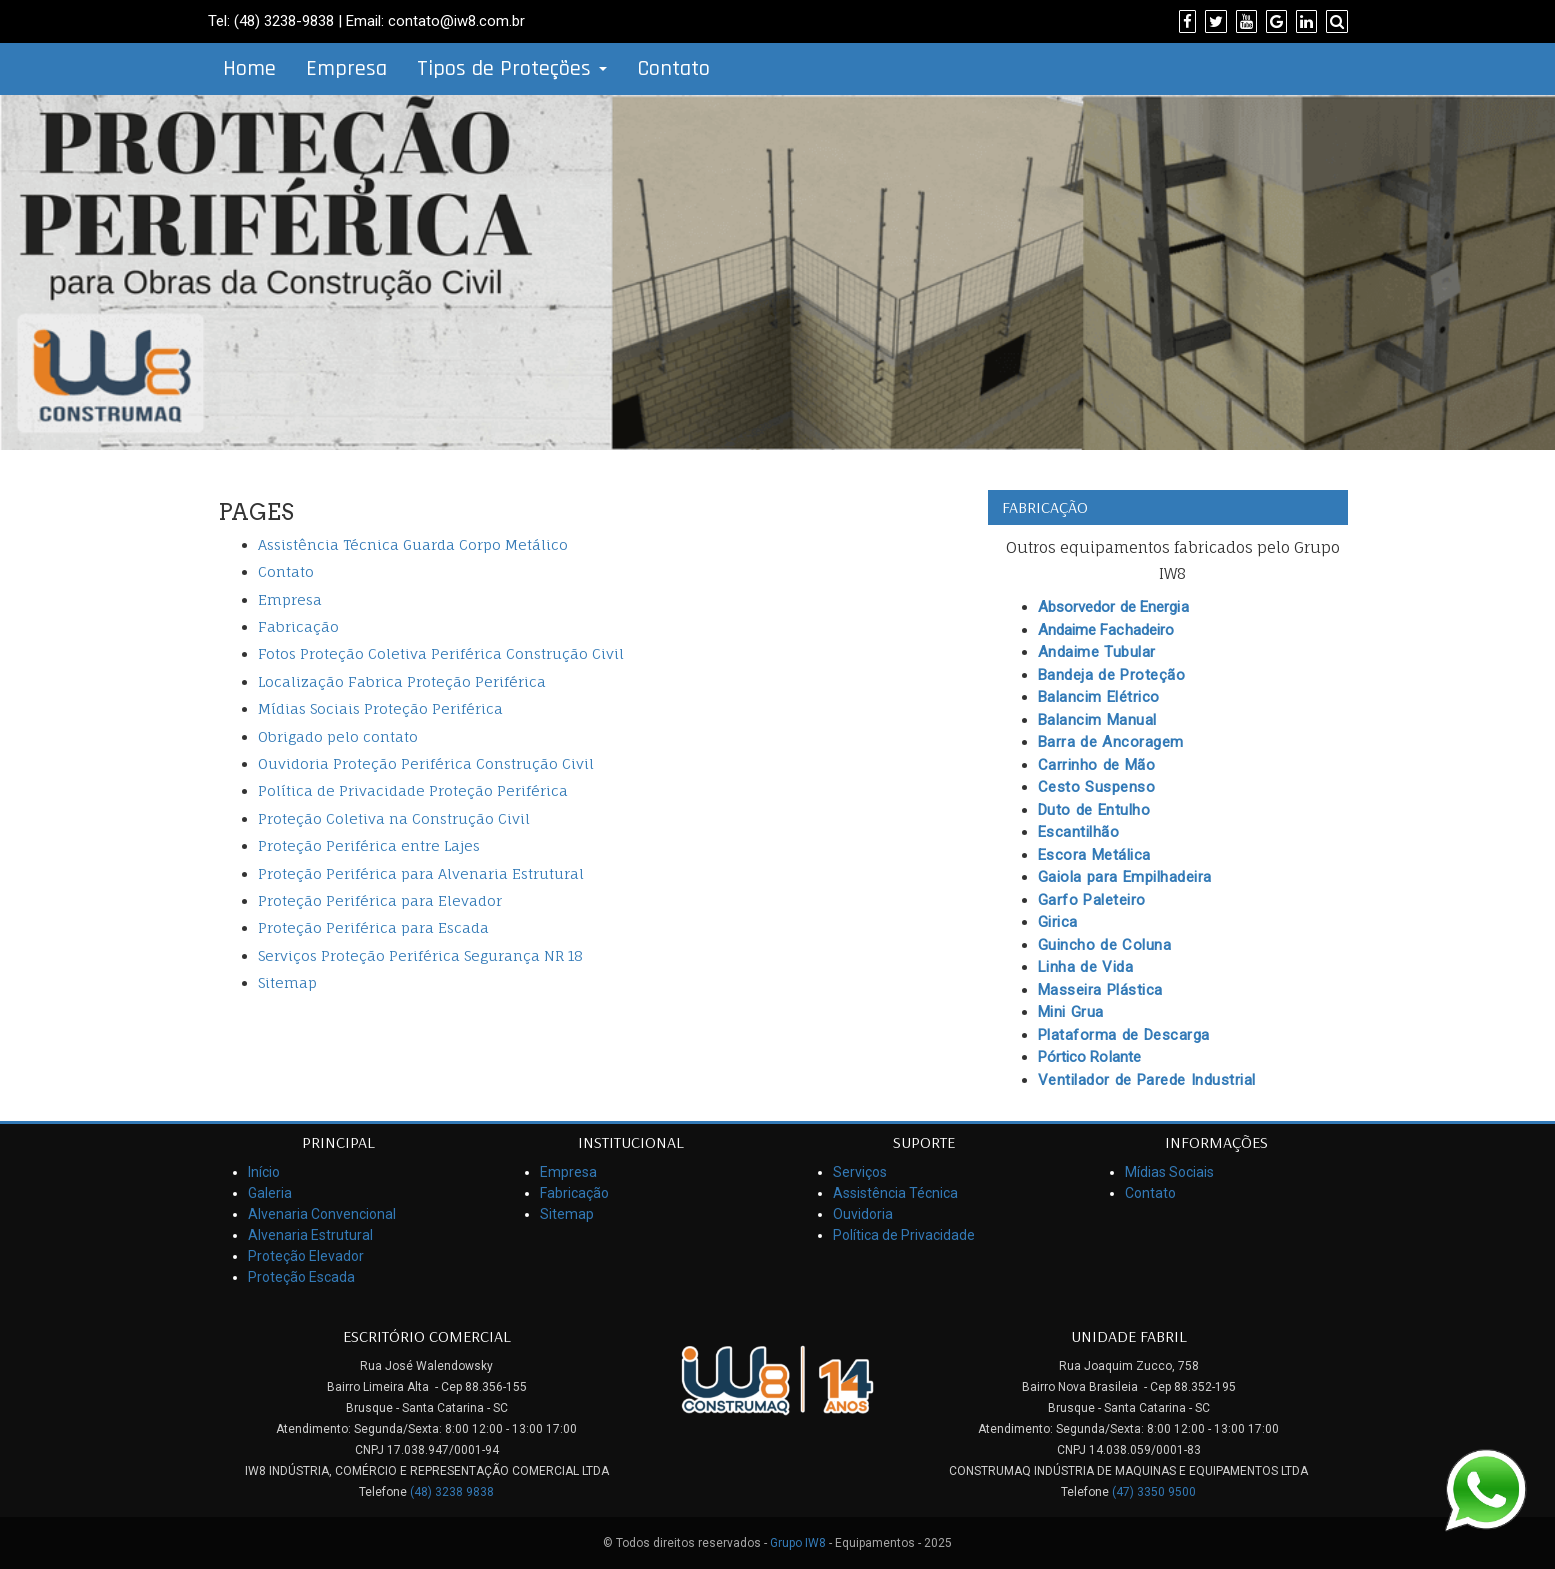 This screenshot has width=1555, height=1569. What do you see at coordinates (322, 1214) in the screenshot?
I see `Alvenaria Convencional` at bounding box center [322, 1214].